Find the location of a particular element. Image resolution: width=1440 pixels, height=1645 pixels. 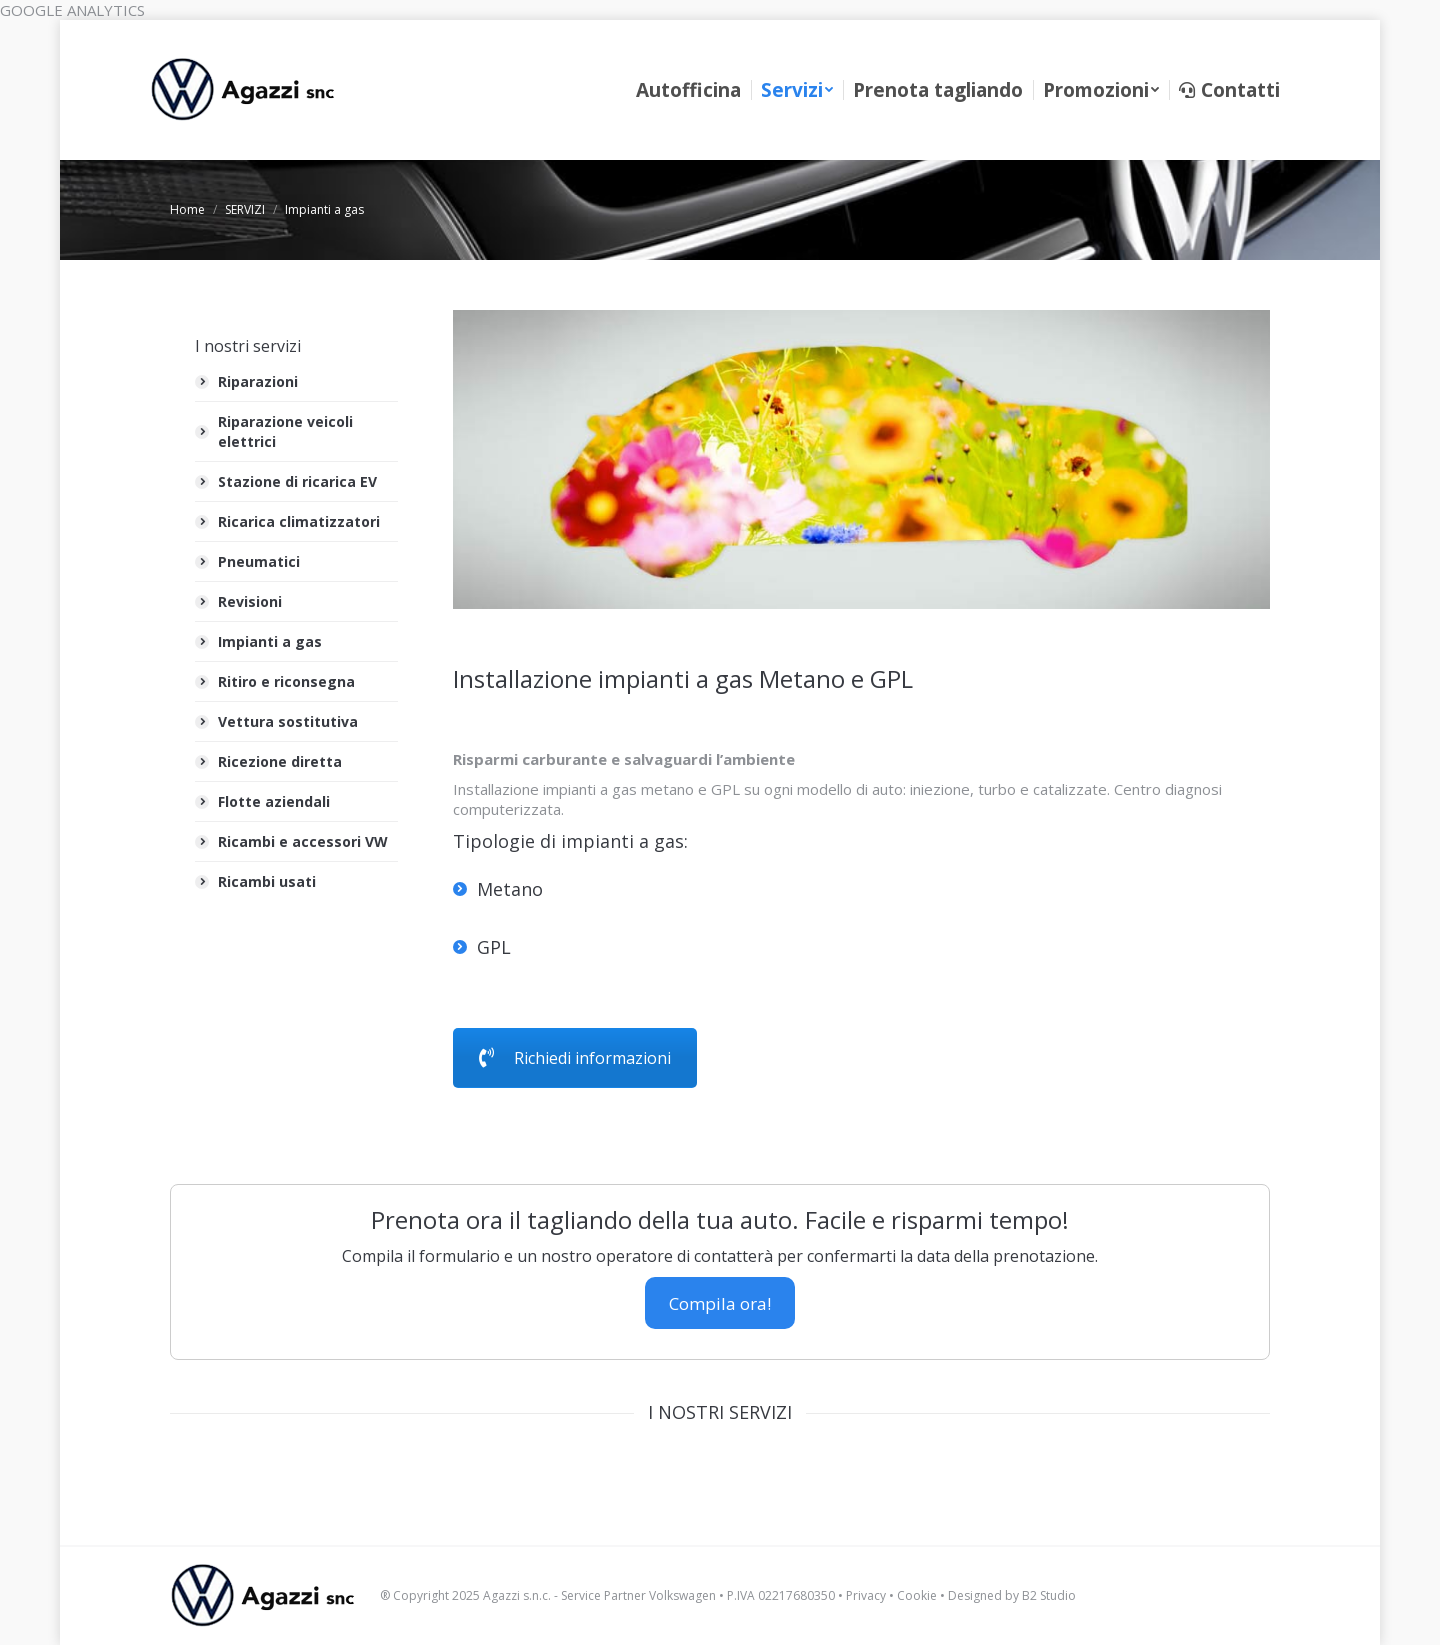

Pneumatici is located at coordinates (259, 561).